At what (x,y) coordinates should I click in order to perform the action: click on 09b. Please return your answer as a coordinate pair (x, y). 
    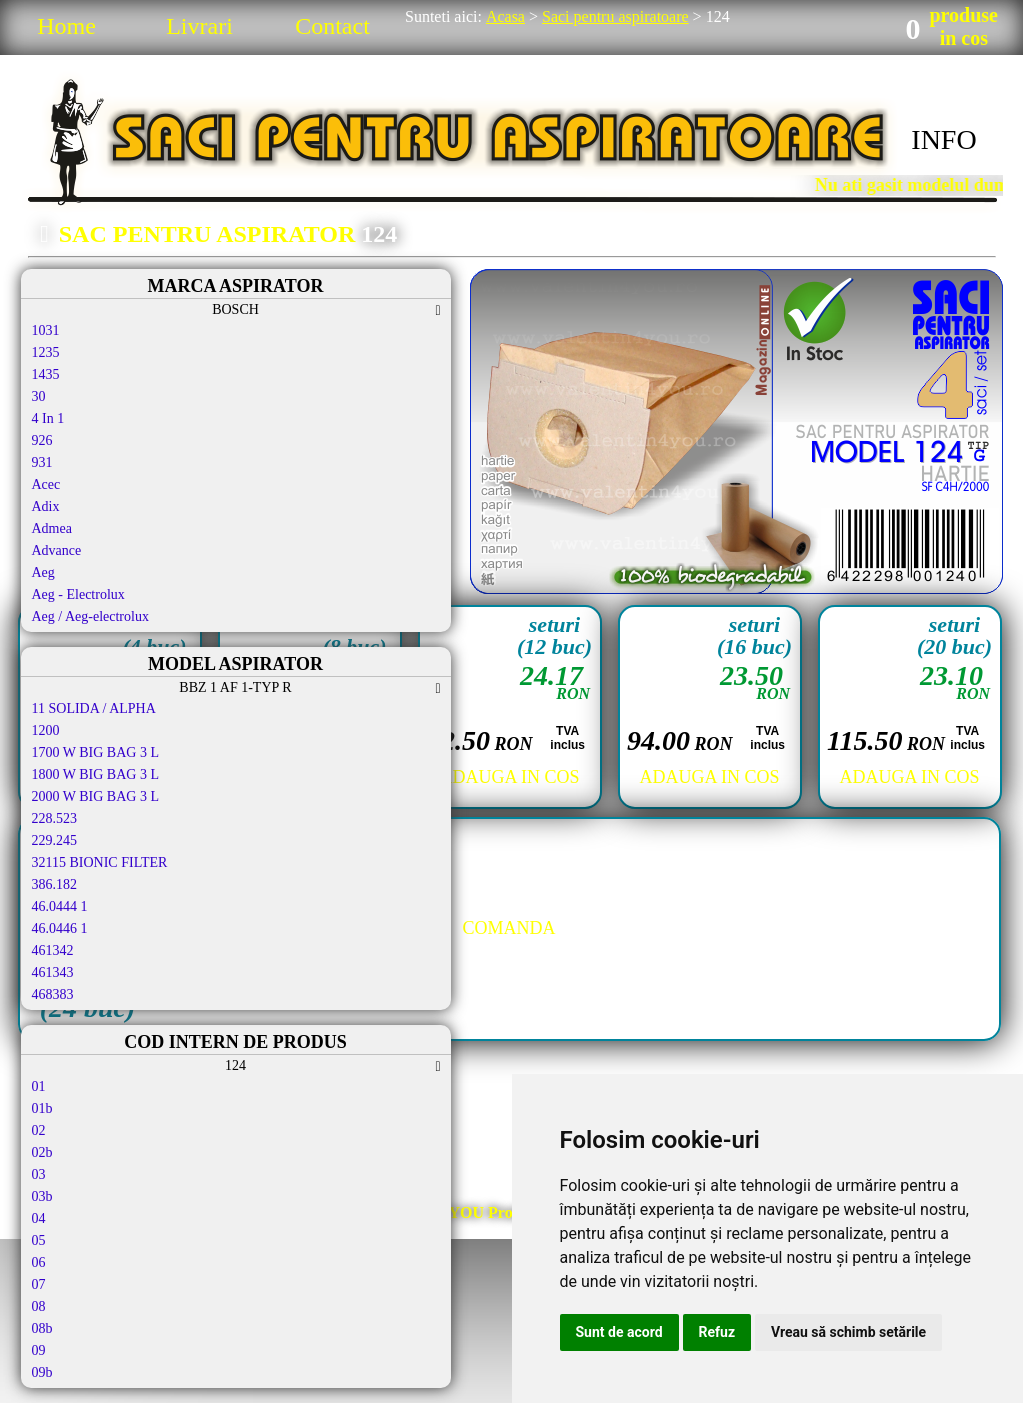
    Looking at the image, I should click on (42, 1372).